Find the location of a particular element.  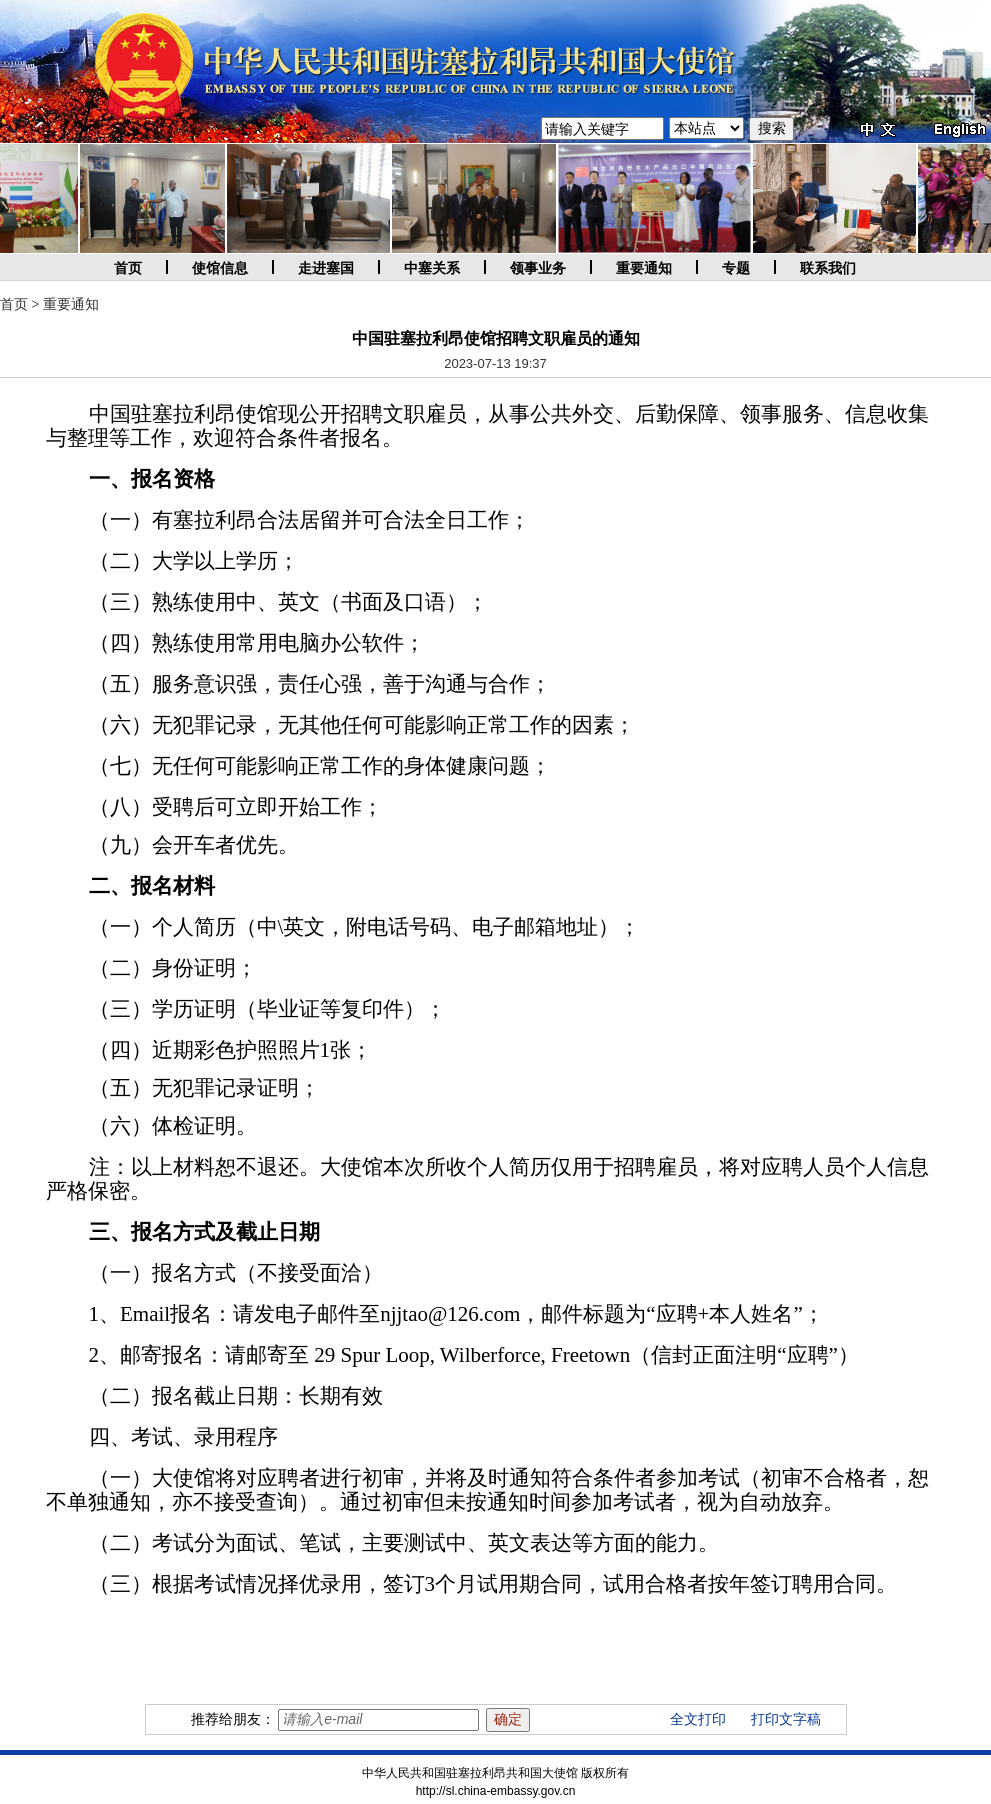

中塞关系 is located at coordinates (432, 268).